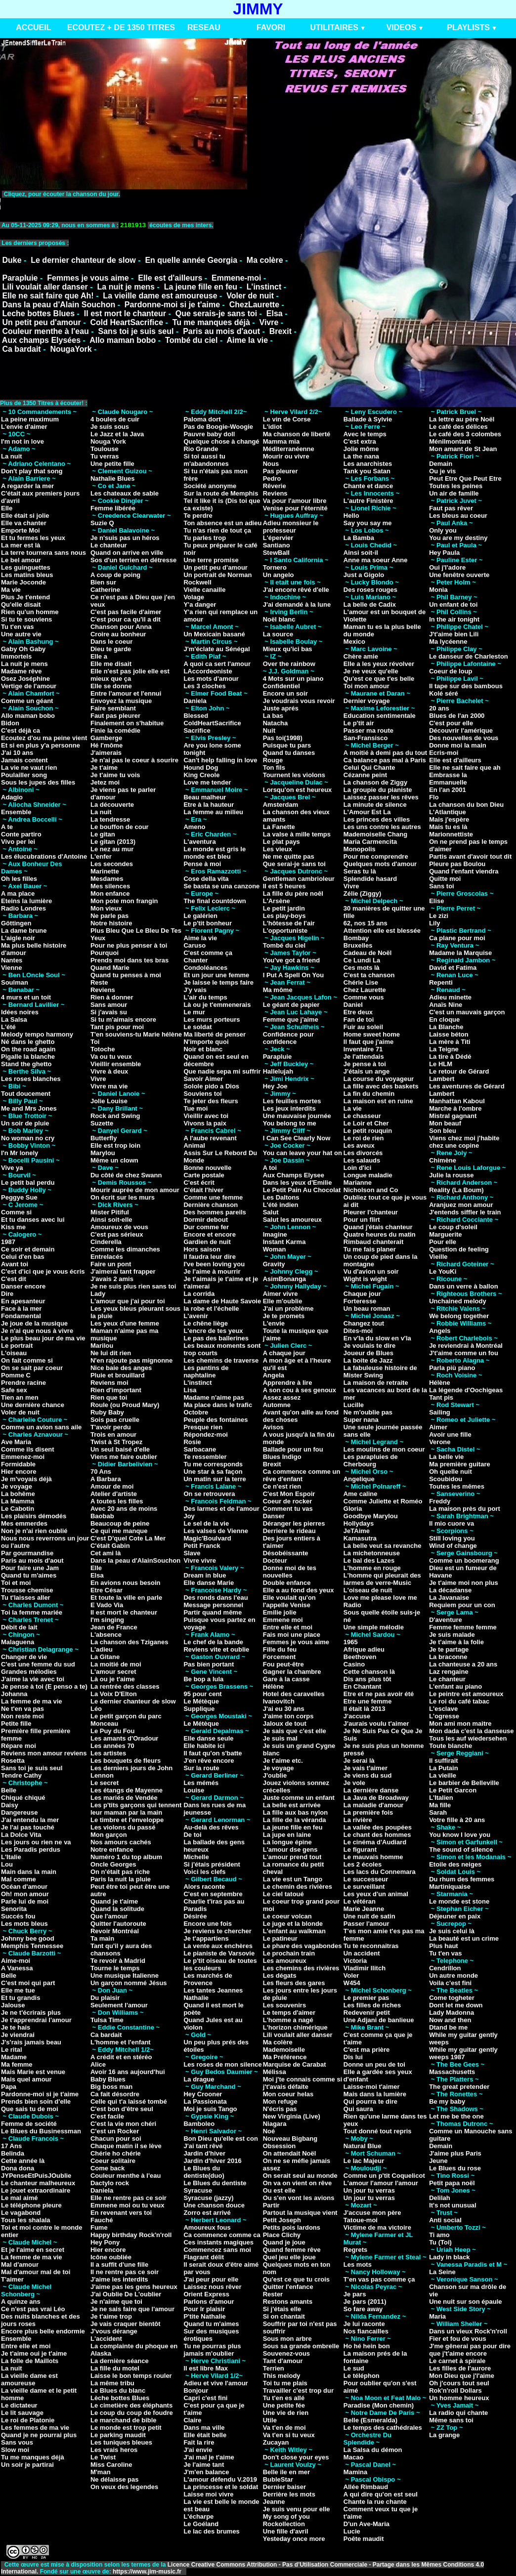 The width and height of the screenshot is (516, 2576). Describe the element at coordinates (442, 471) in the screenshot. I see `Ou je vis` at that location.